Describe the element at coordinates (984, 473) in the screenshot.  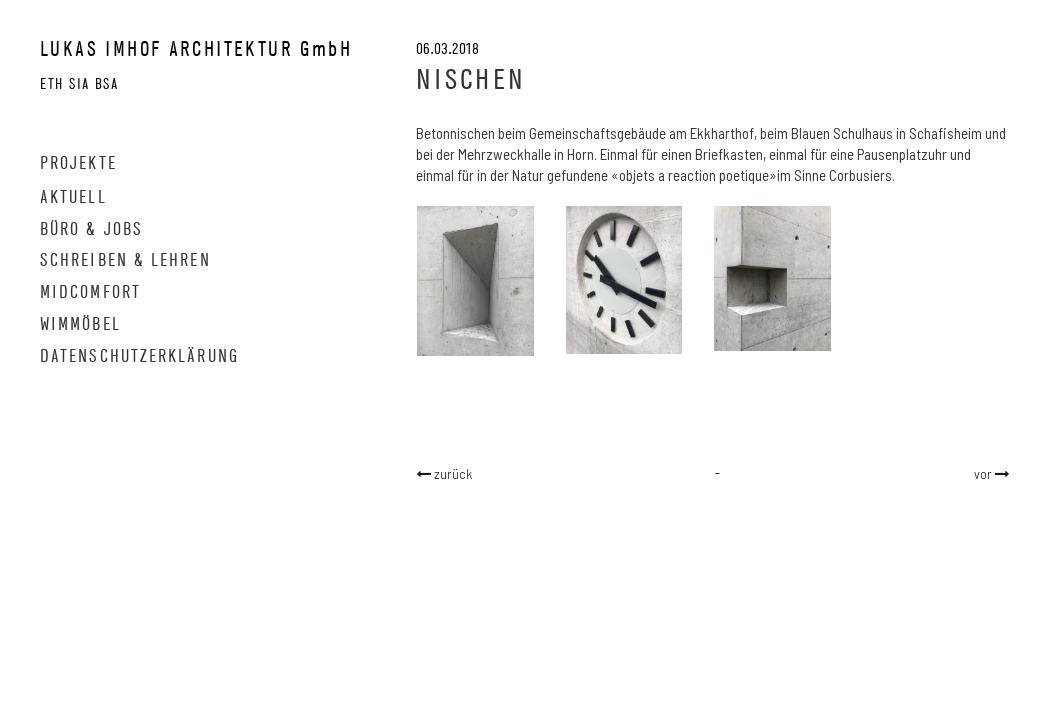
I see `vor` at that location.